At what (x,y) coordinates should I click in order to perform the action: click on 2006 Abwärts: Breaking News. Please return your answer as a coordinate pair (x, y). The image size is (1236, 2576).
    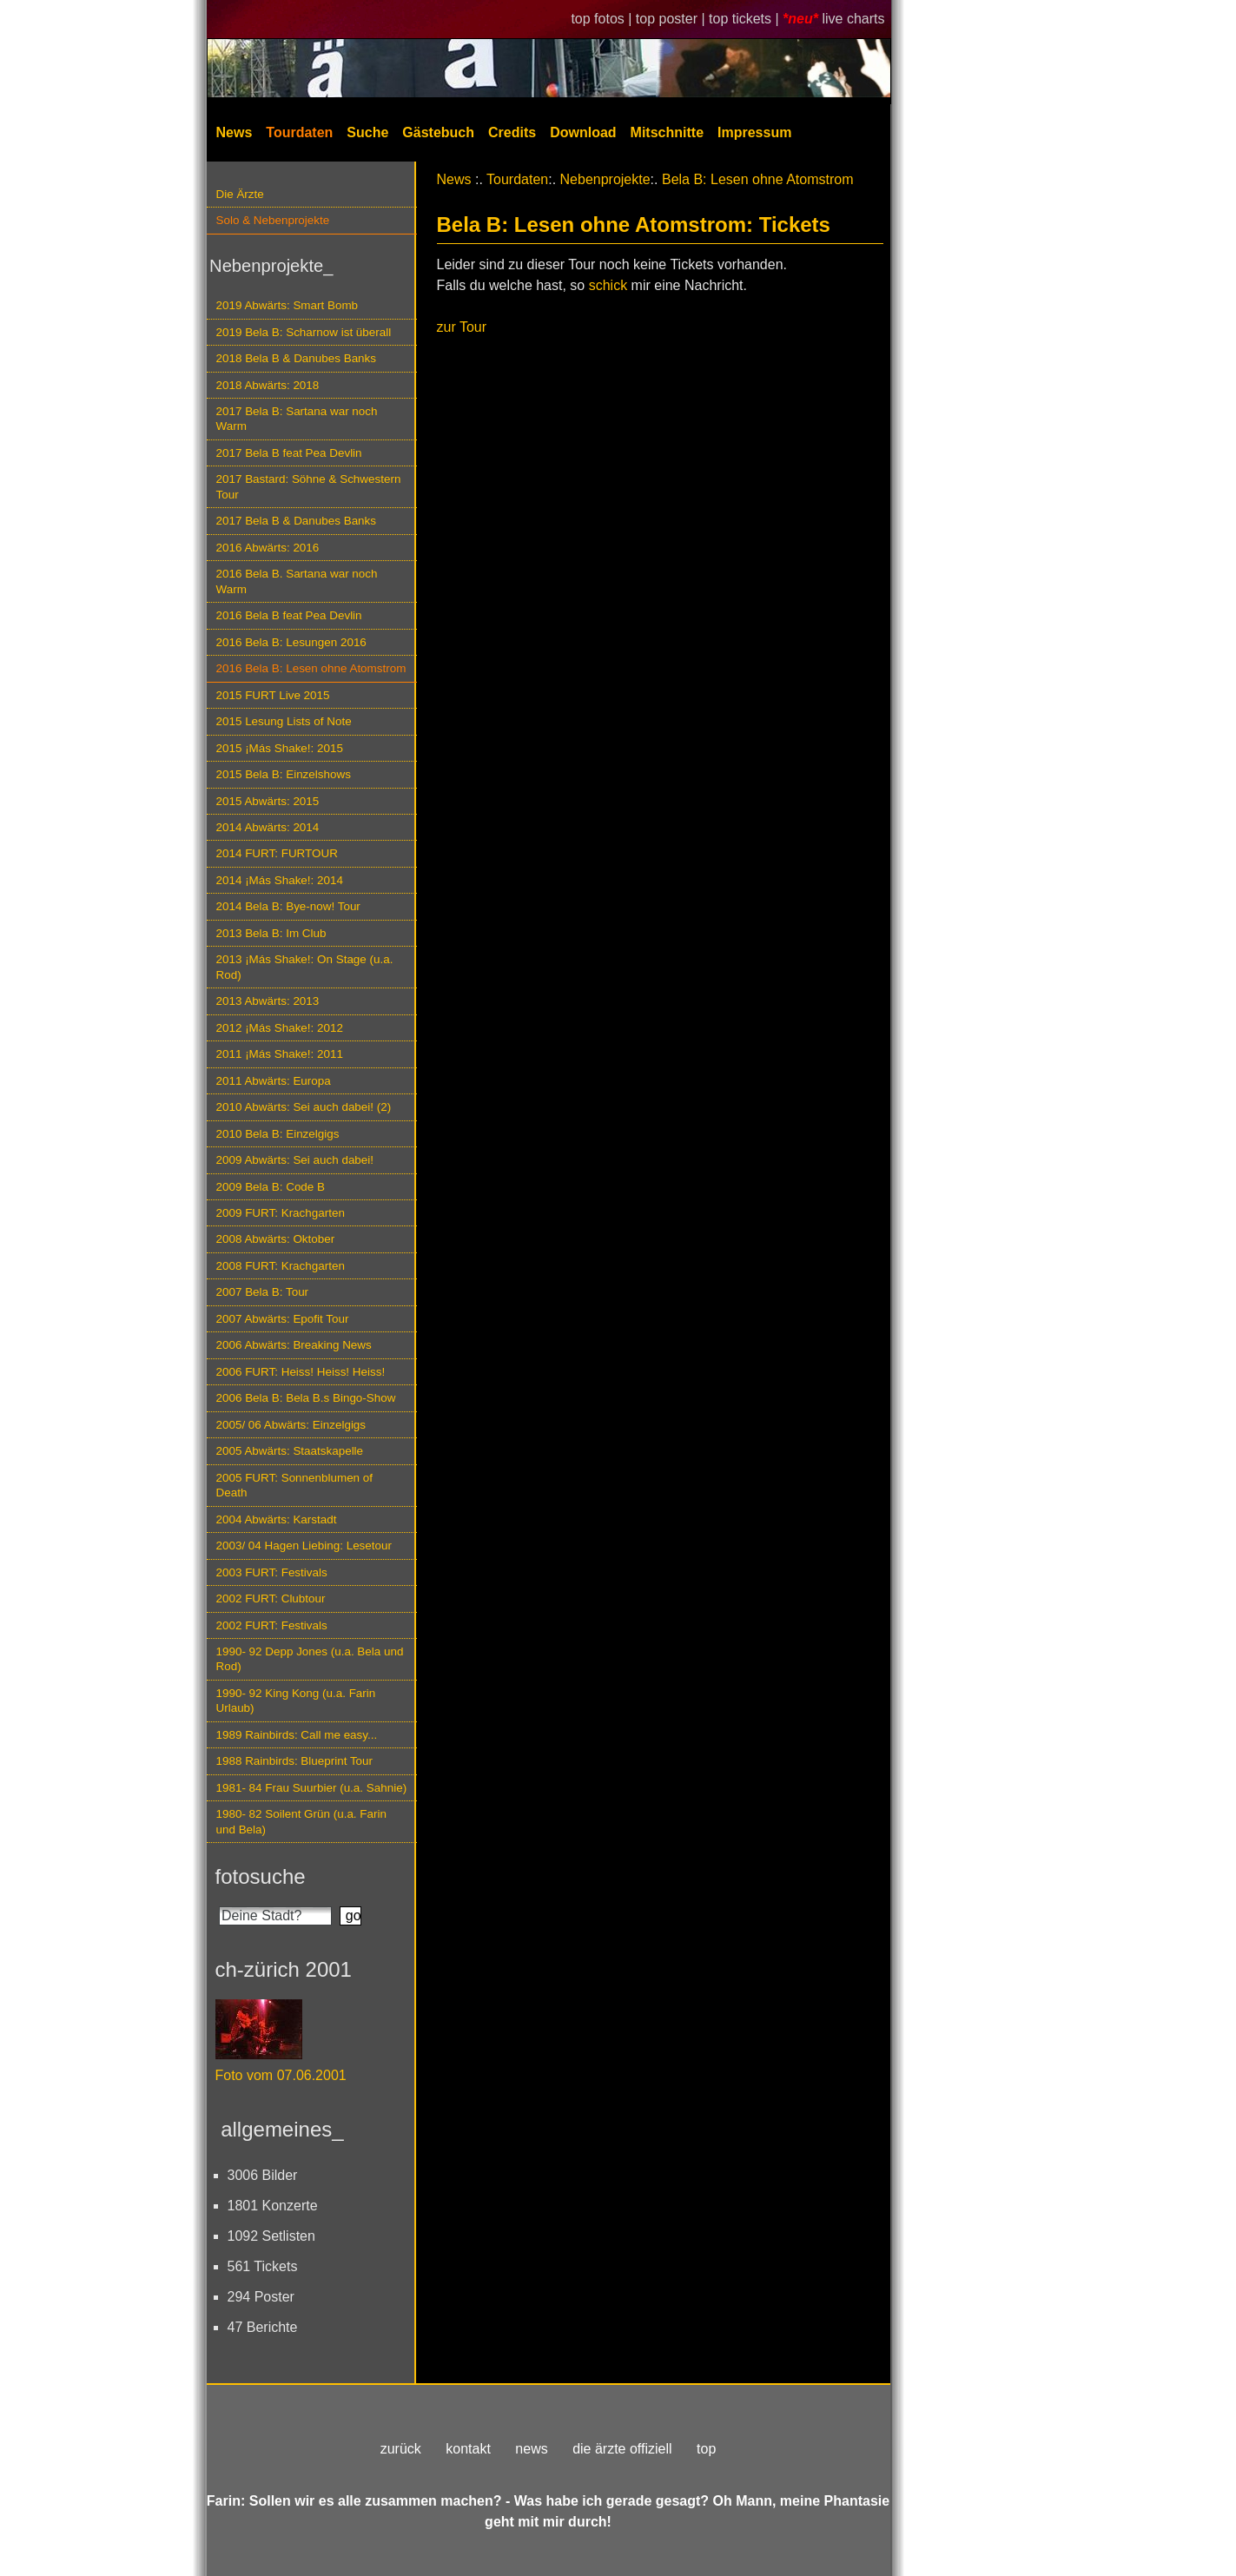
    Looking at the image, I should click on (294, 1344).